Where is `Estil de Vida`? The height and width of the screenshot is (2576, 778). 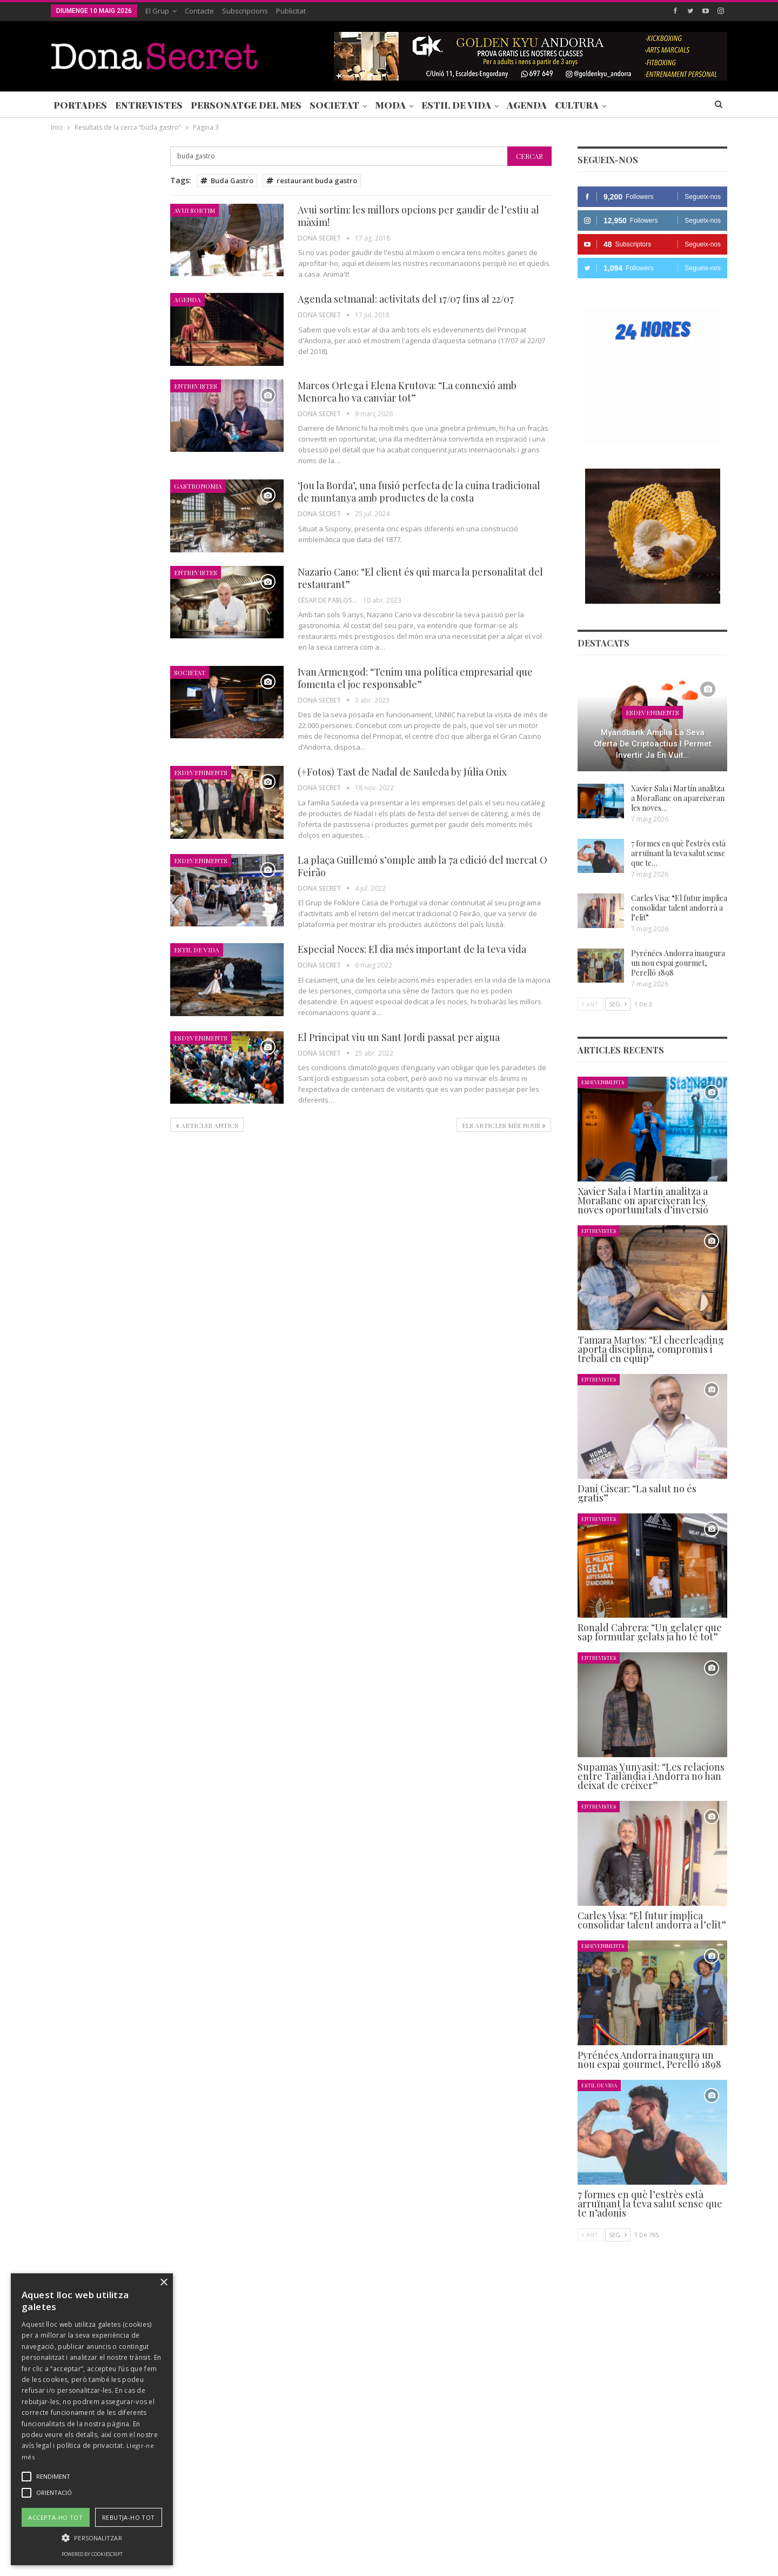 Estil de Vida is located at coordinates (456, 105).